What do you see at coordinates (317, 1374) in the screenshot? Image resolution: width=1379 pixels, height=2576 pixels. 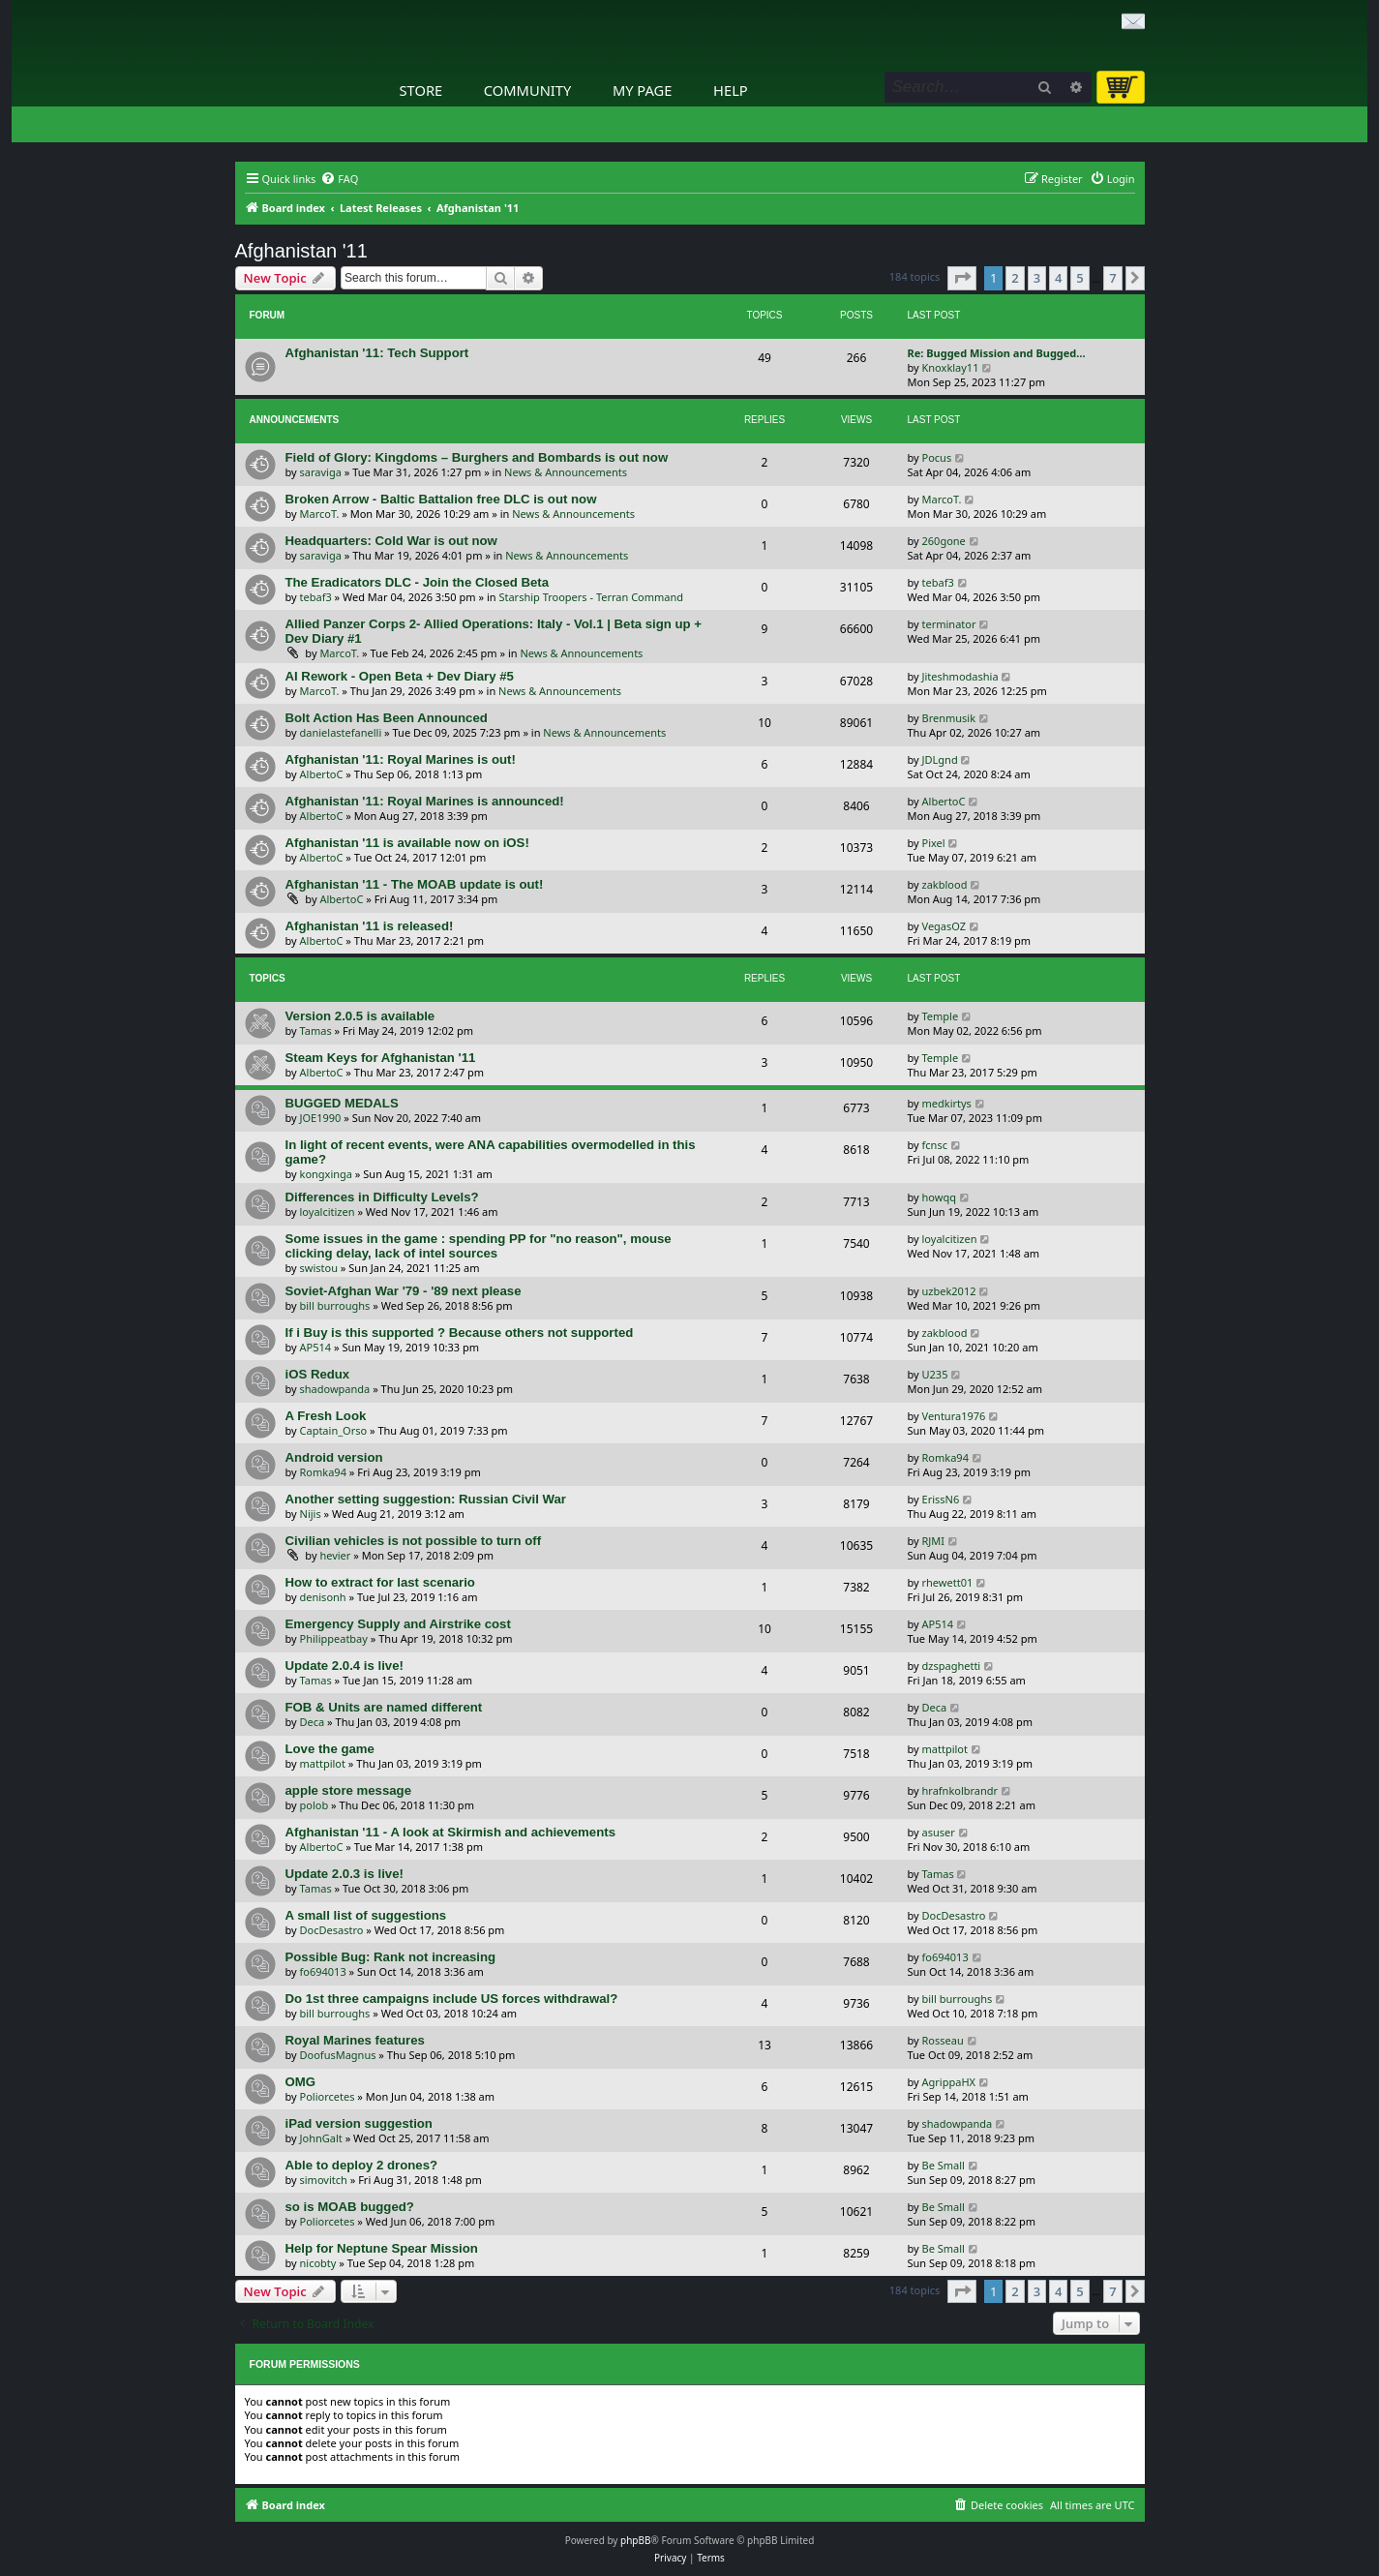 I see `iOS Redux` at bounding box center [317, 1374].